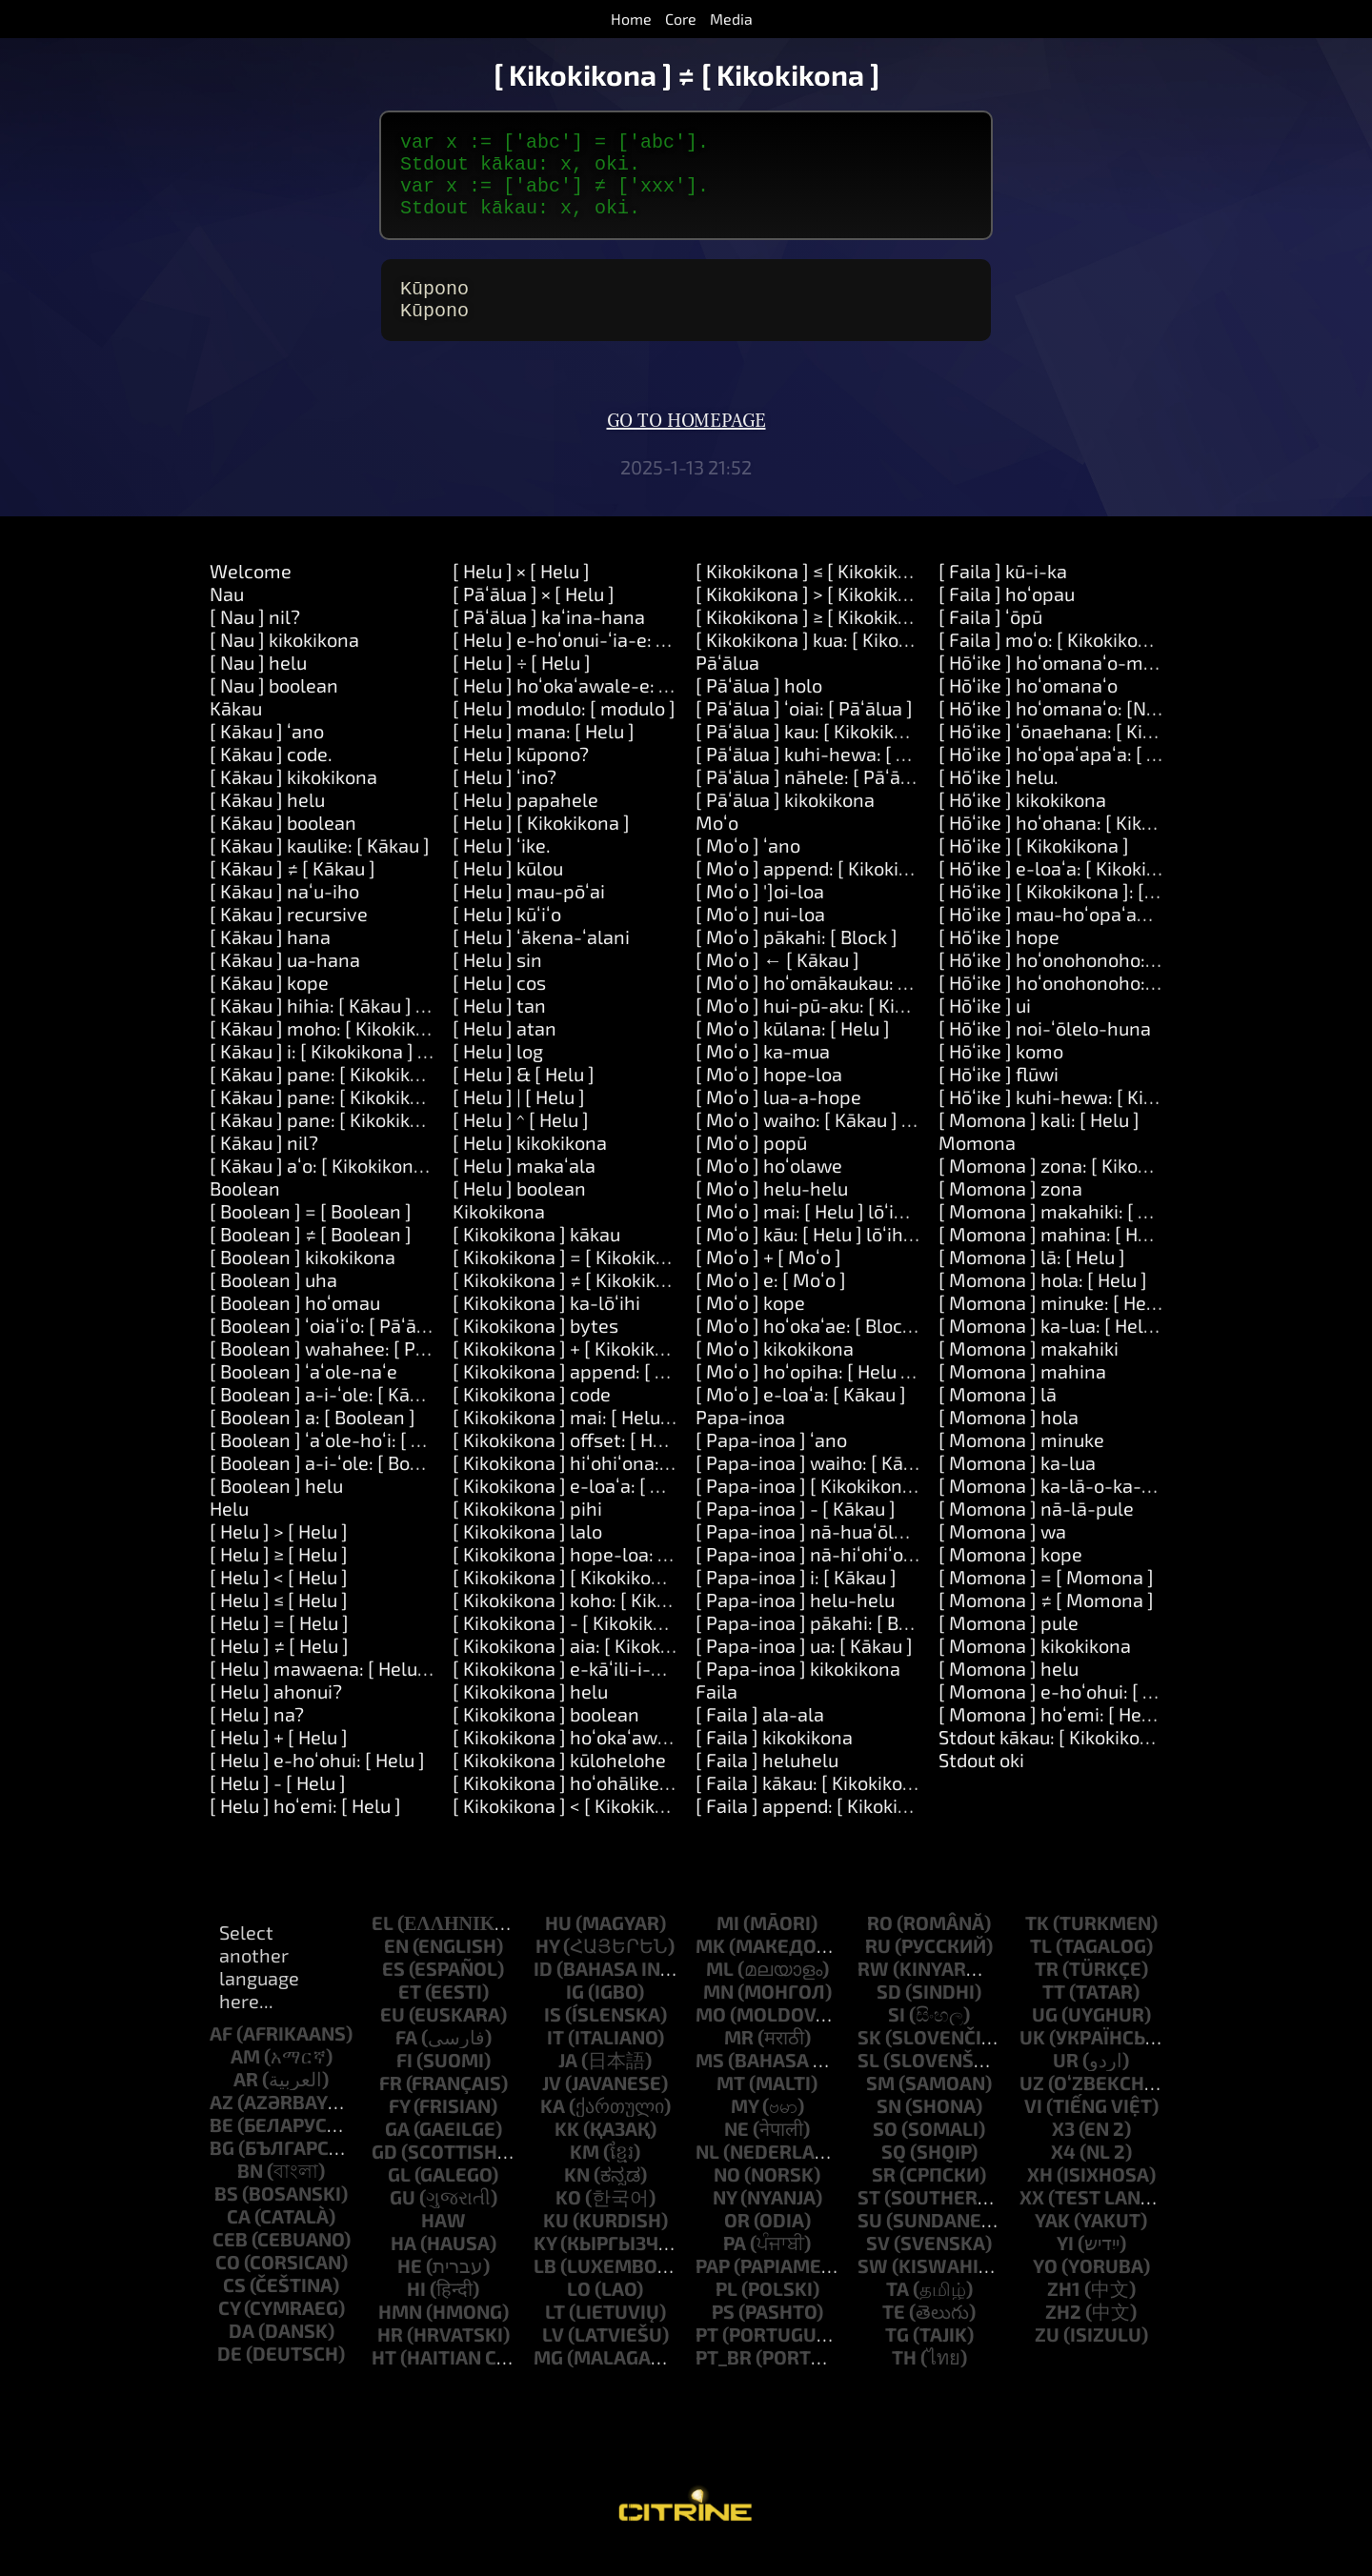  I want to click on [ Nau ] helu, so click(258, 685).